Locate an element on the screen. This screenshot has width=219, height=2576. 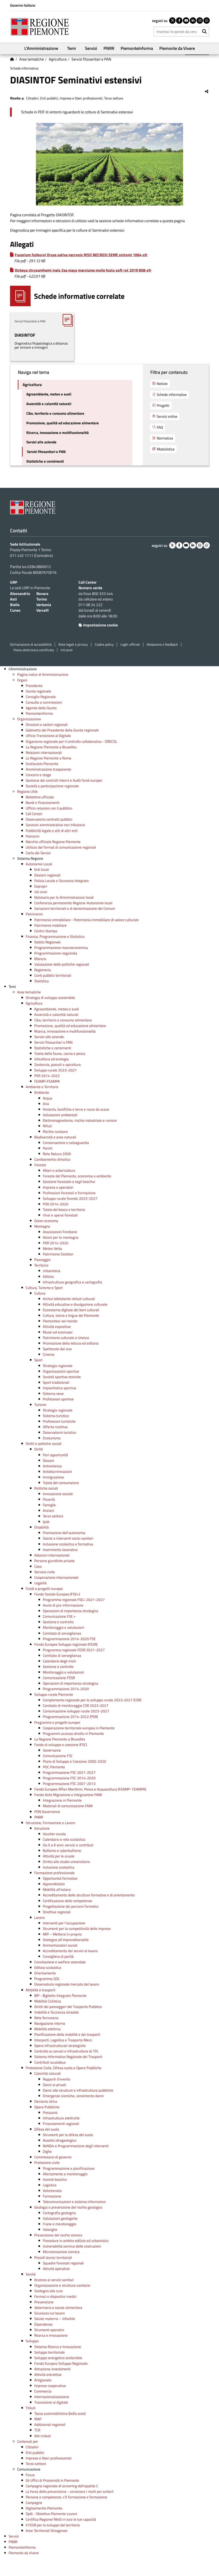
Rete ferroviaria is located at coordinates (46, 2030).